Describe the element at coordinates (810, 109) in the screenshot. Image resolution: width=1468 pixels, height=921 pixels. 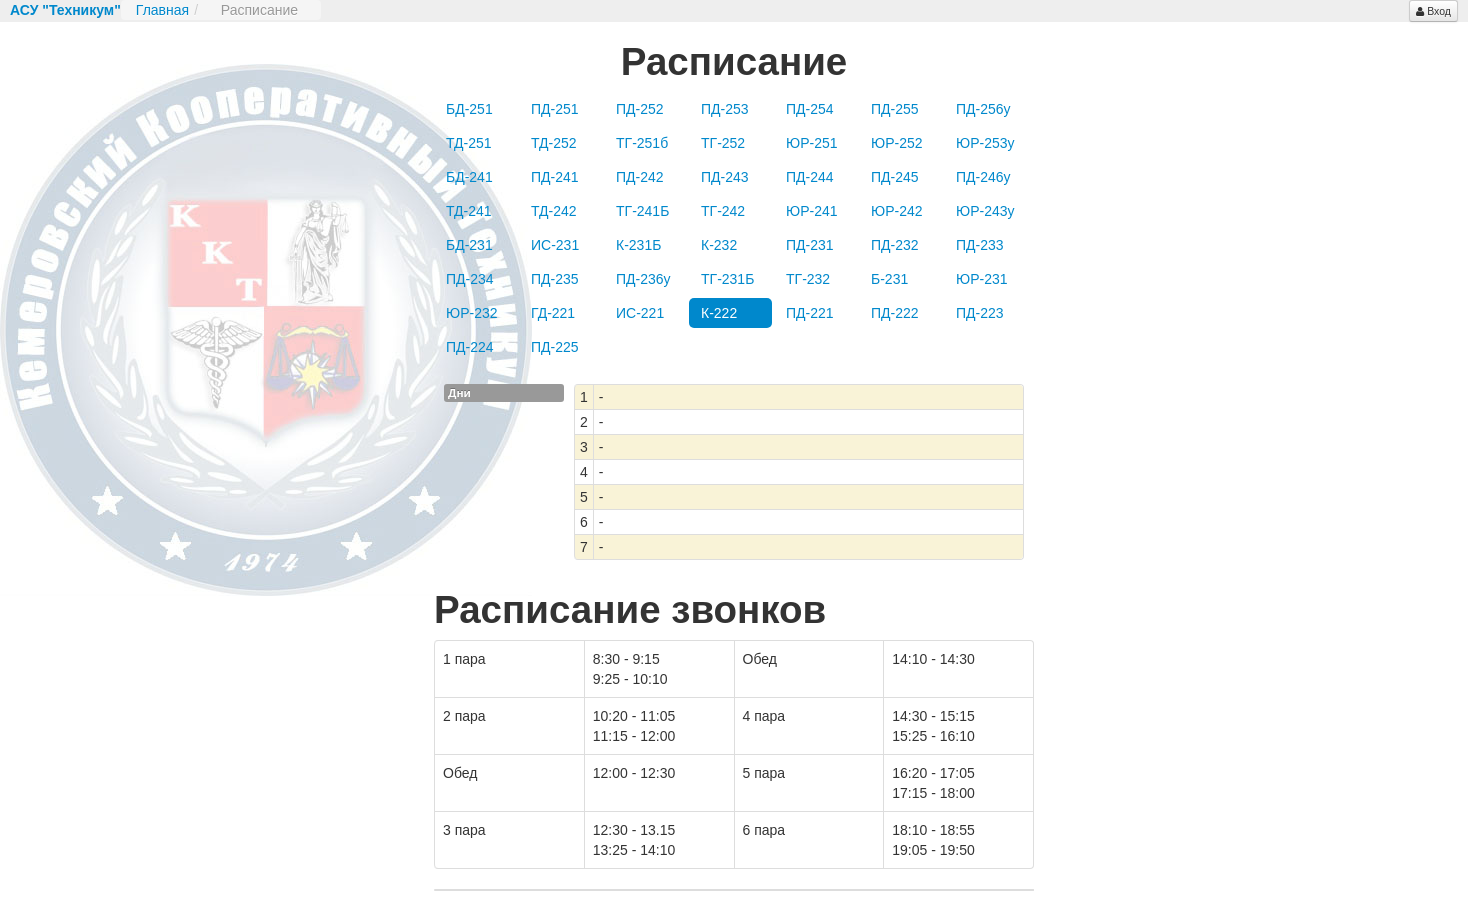
I see `ПД-254` at that location.